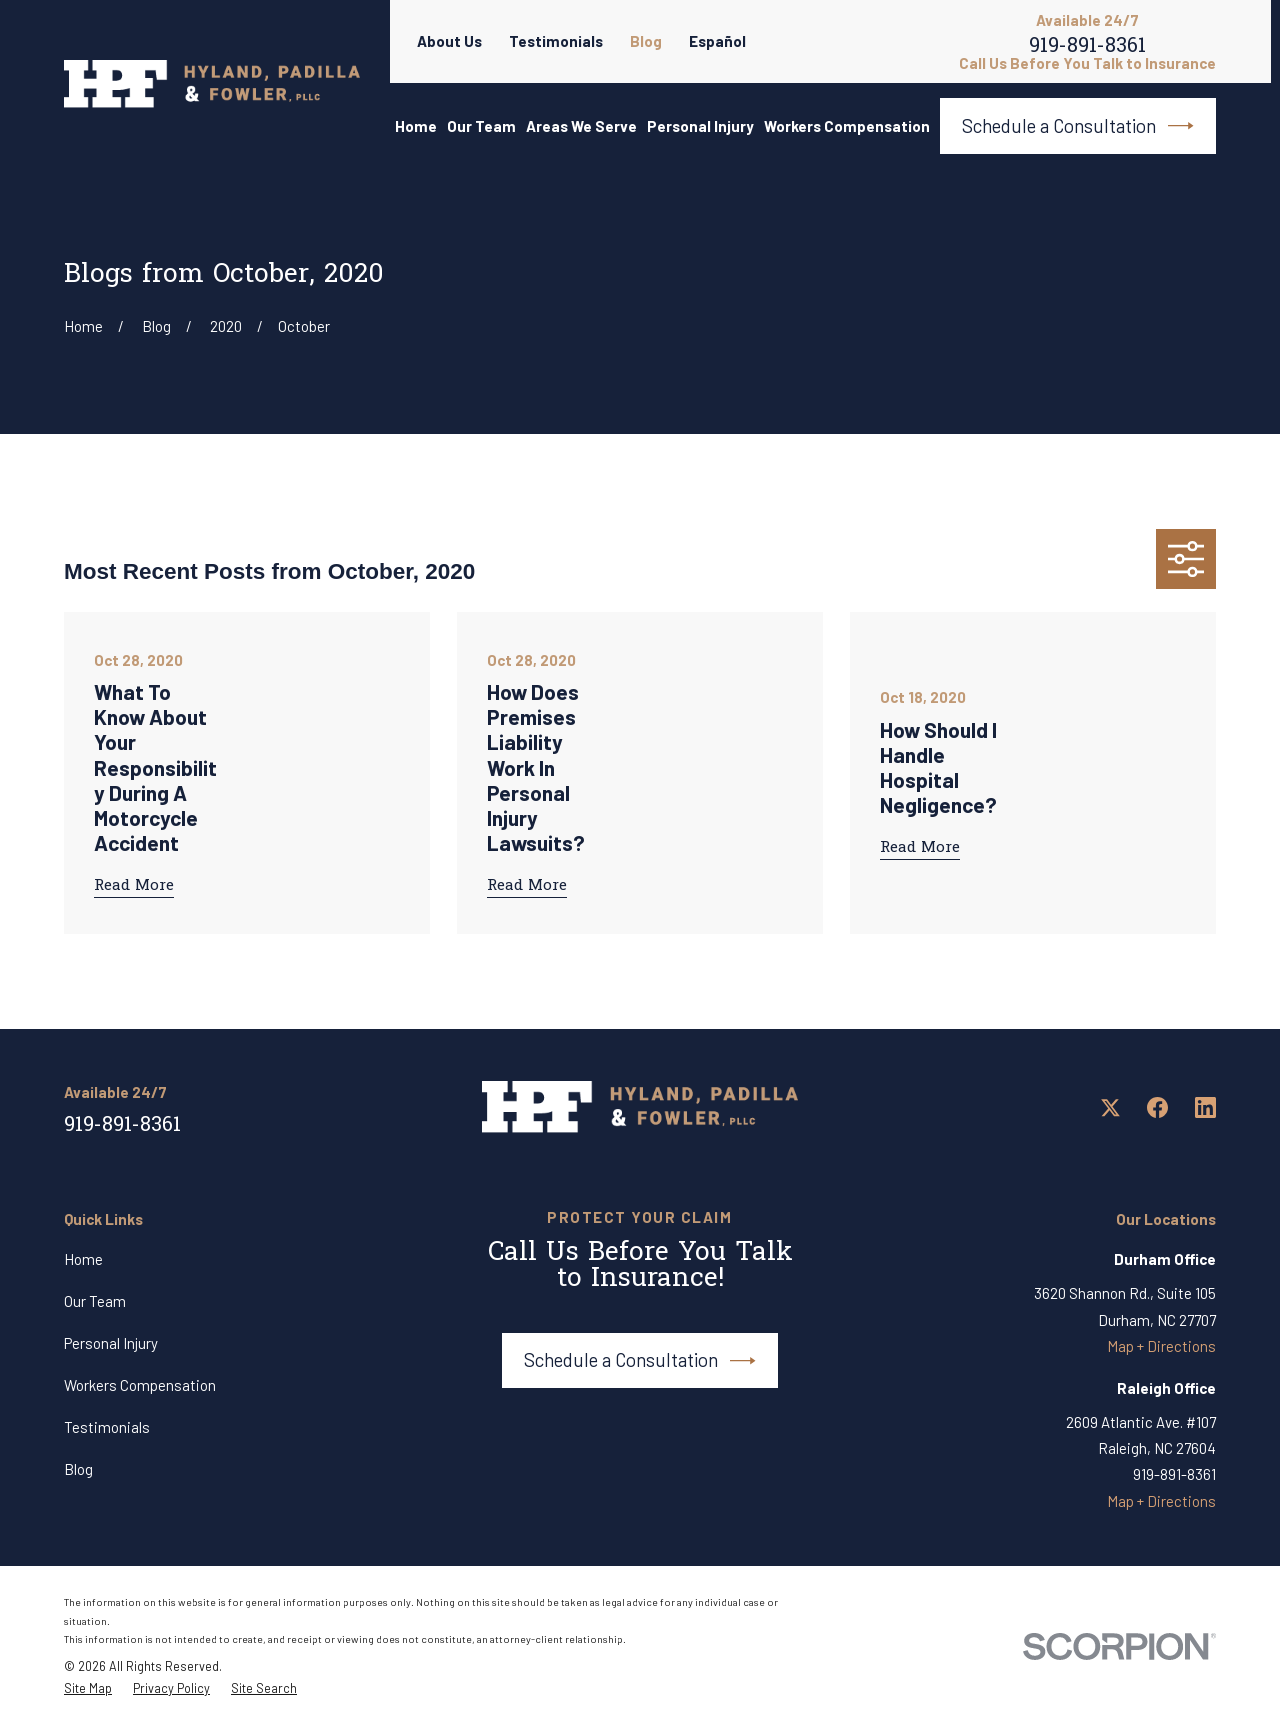 The image size is (1280, 1727). What do you see at coordinates (556, 41) in the screenshot?
I see `Testimonials` at bounding box center [556, 41].